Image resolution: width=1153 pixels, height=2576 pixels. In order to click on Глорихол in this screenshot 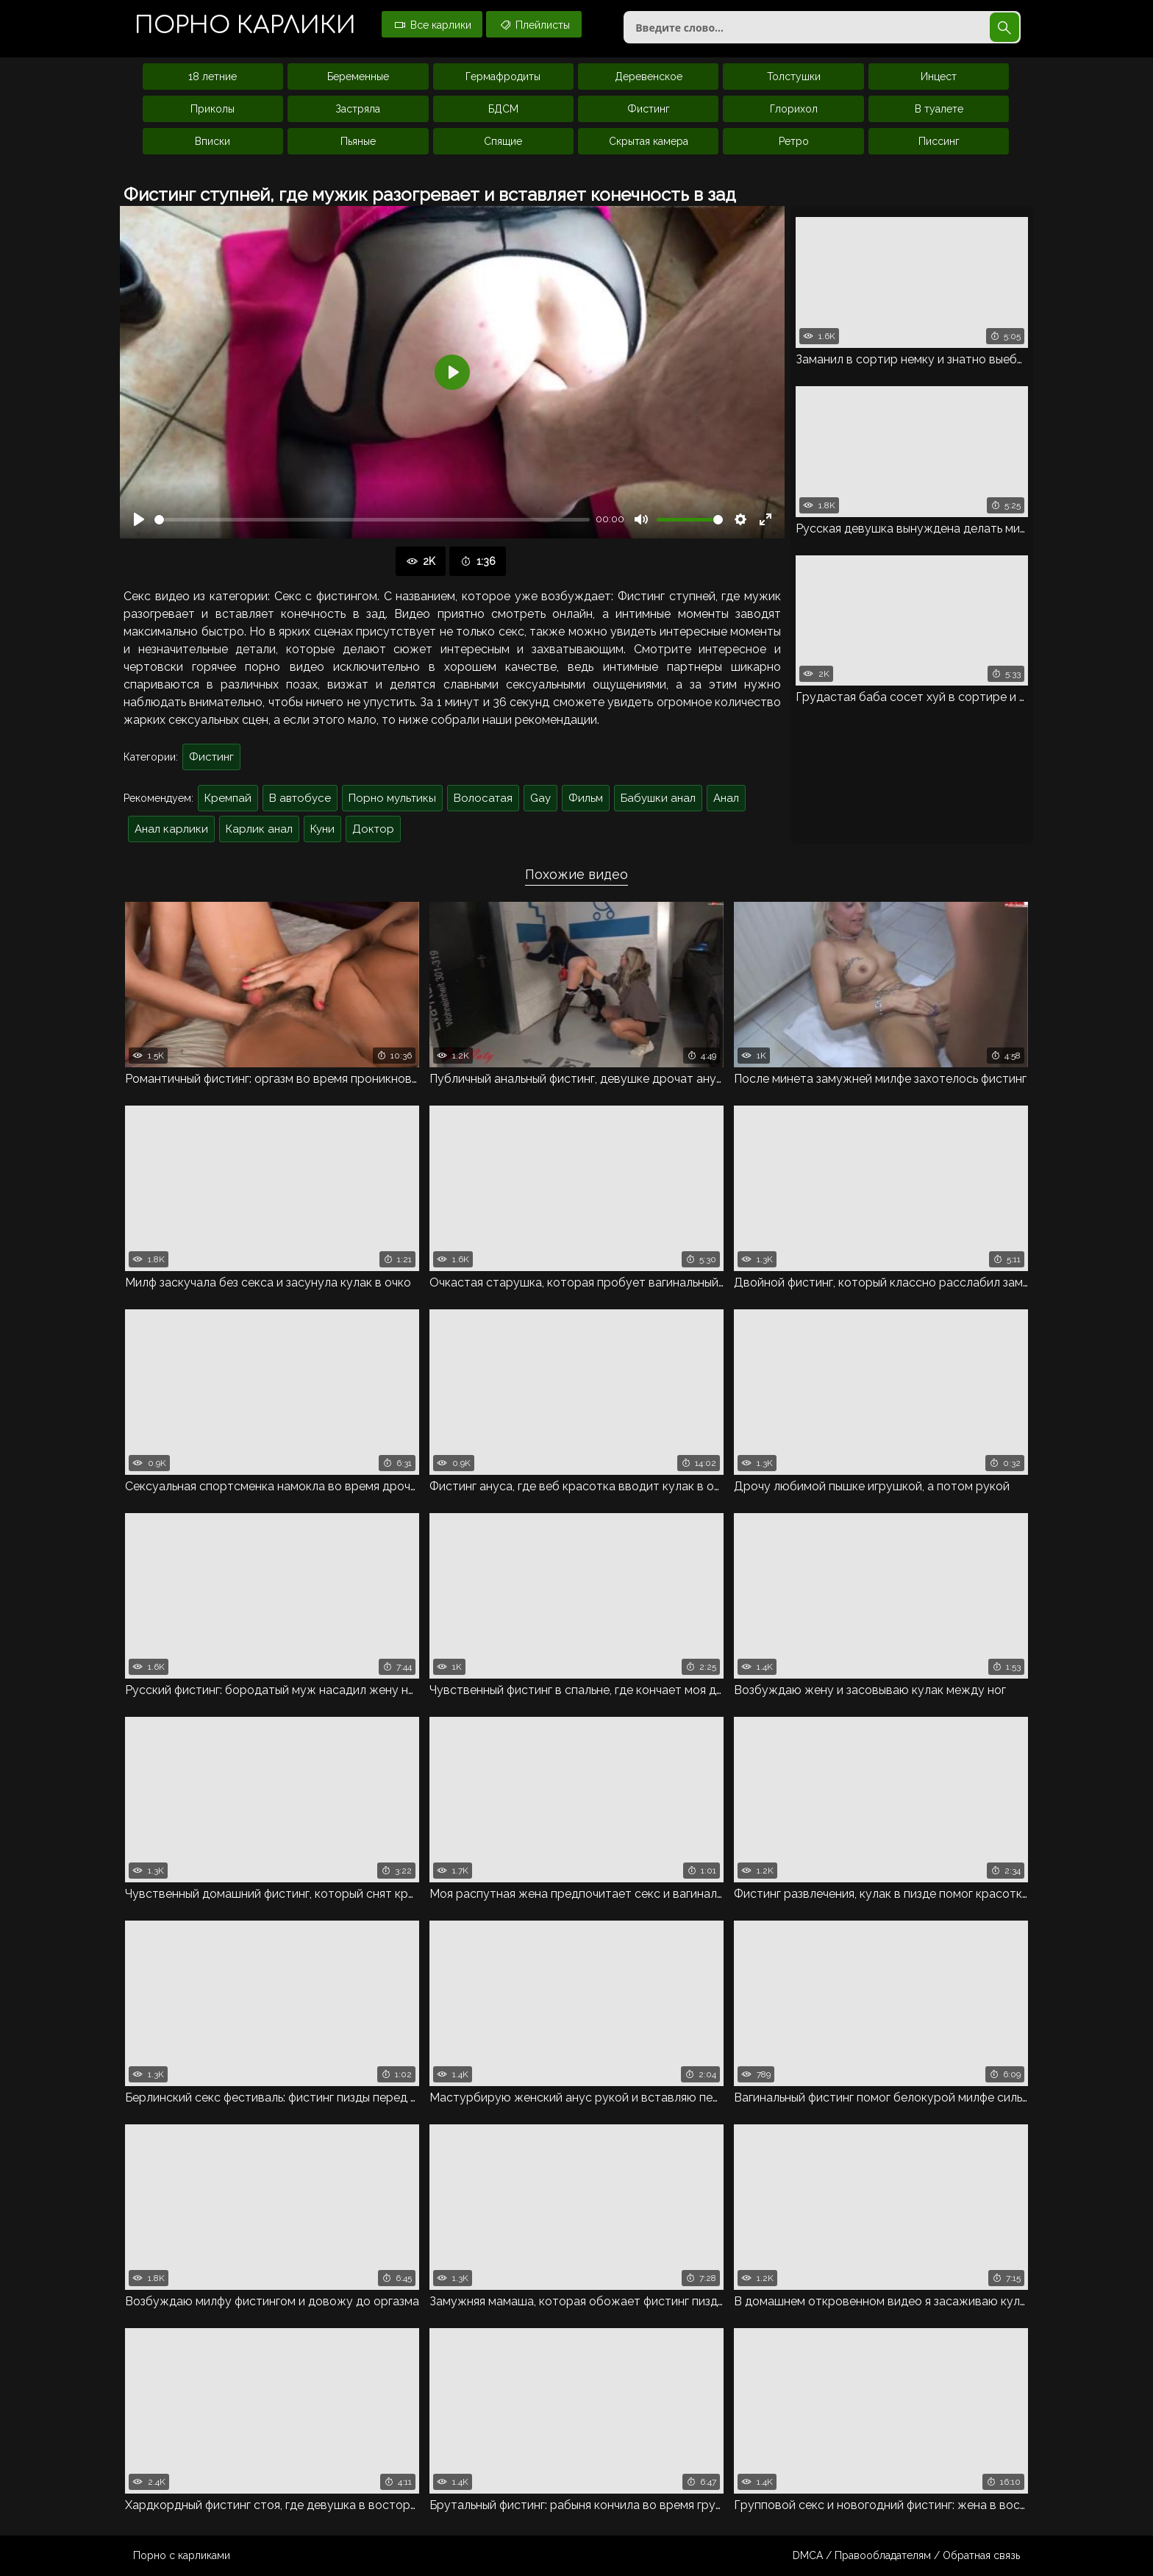, I will do `click(794, 109)`.